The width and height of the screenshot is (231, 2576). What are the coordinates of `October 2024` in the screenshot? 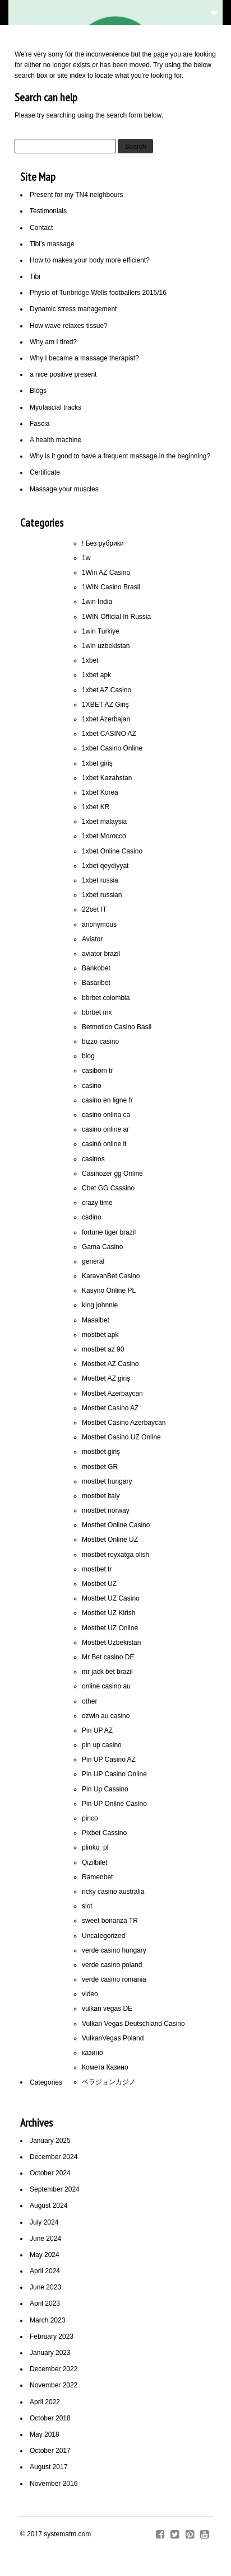 It's located at (50, 2173).